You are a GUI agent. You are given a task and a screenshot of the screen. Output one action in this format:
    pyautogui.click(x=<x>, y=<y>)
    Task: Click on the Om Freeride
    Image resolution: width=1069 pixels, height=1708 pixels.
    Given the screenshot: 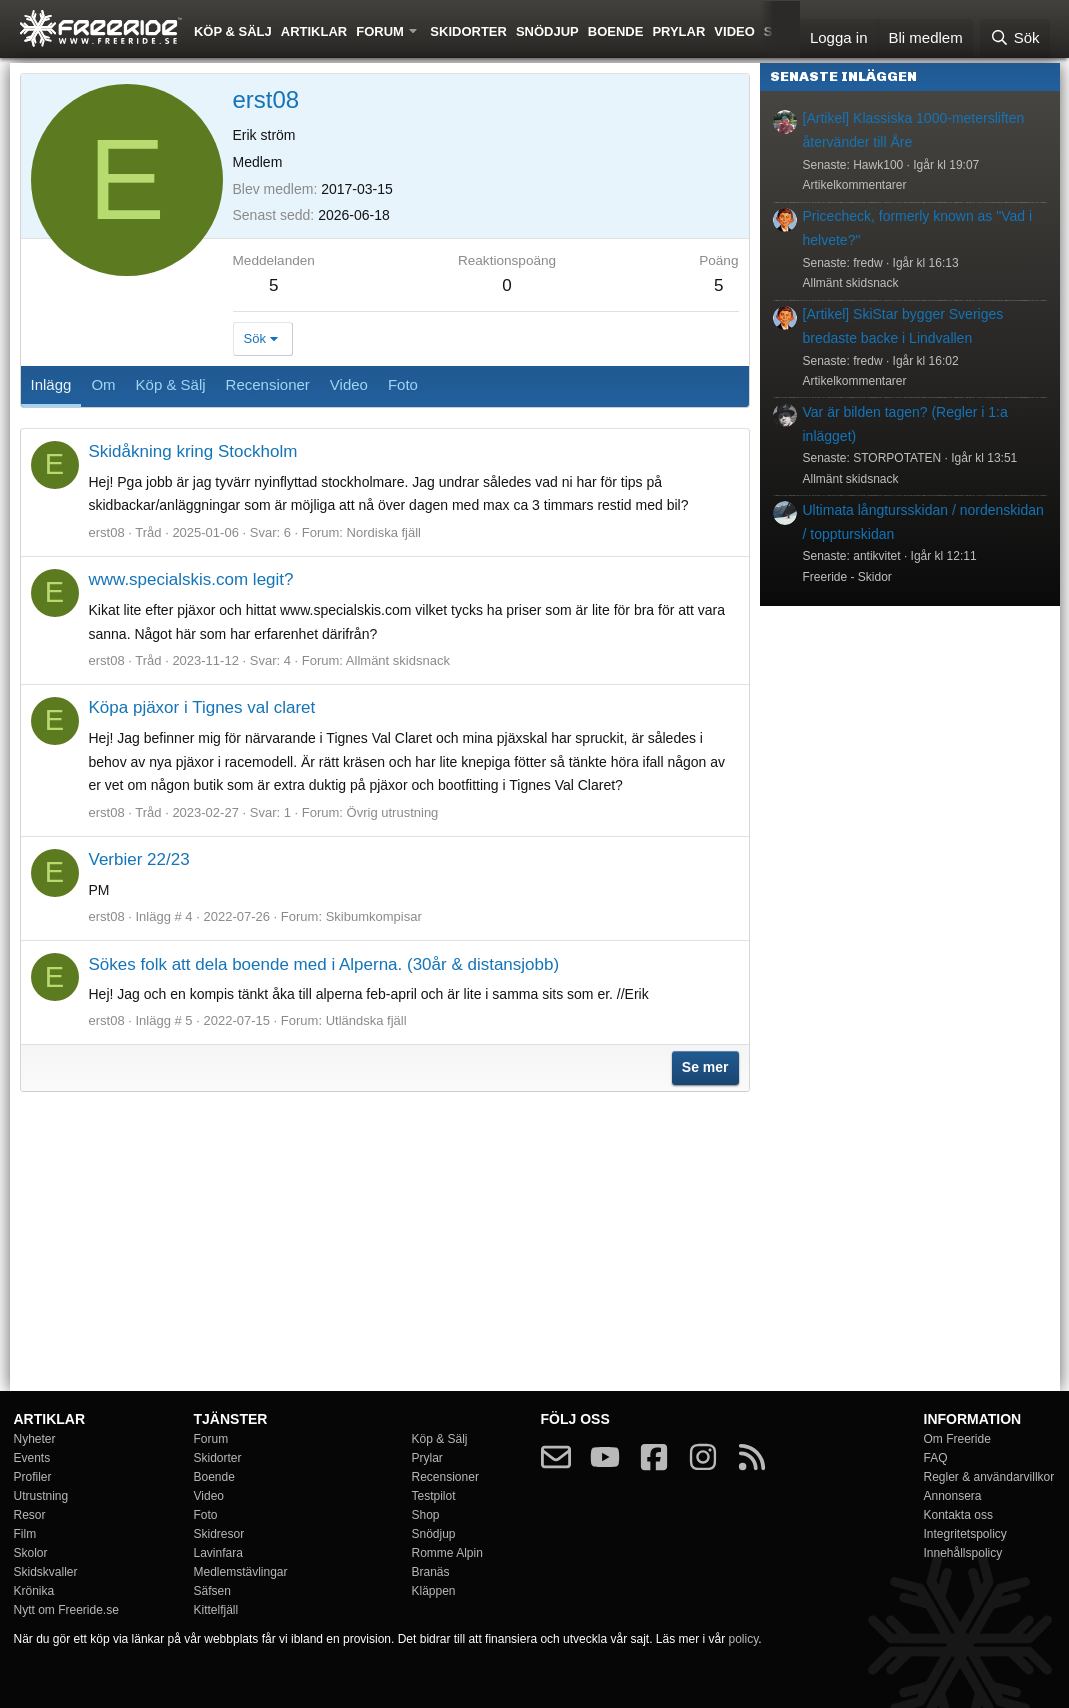 What is the action you would take?
    pyautogui.click(x=957, y=1439)
    